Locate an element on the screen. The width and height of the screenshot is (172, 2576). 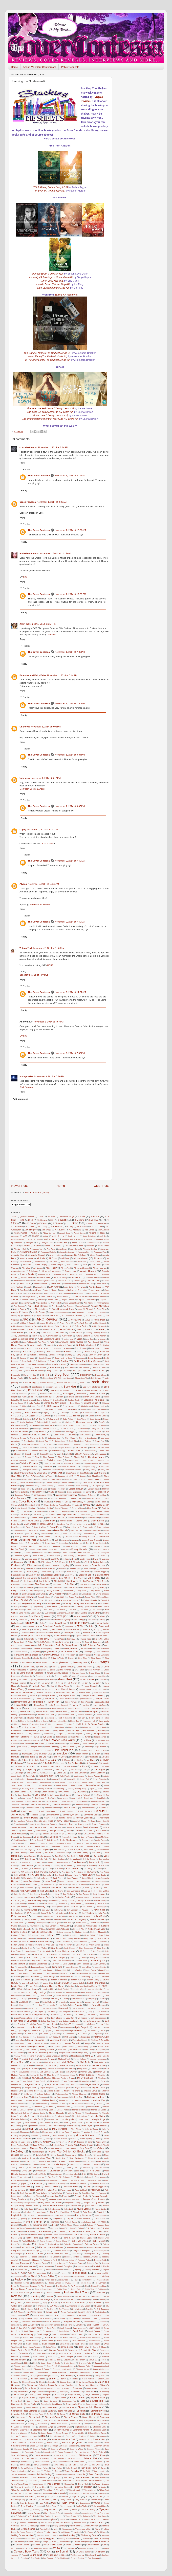
Aileen Erin is located at coordinates (62, 1242).